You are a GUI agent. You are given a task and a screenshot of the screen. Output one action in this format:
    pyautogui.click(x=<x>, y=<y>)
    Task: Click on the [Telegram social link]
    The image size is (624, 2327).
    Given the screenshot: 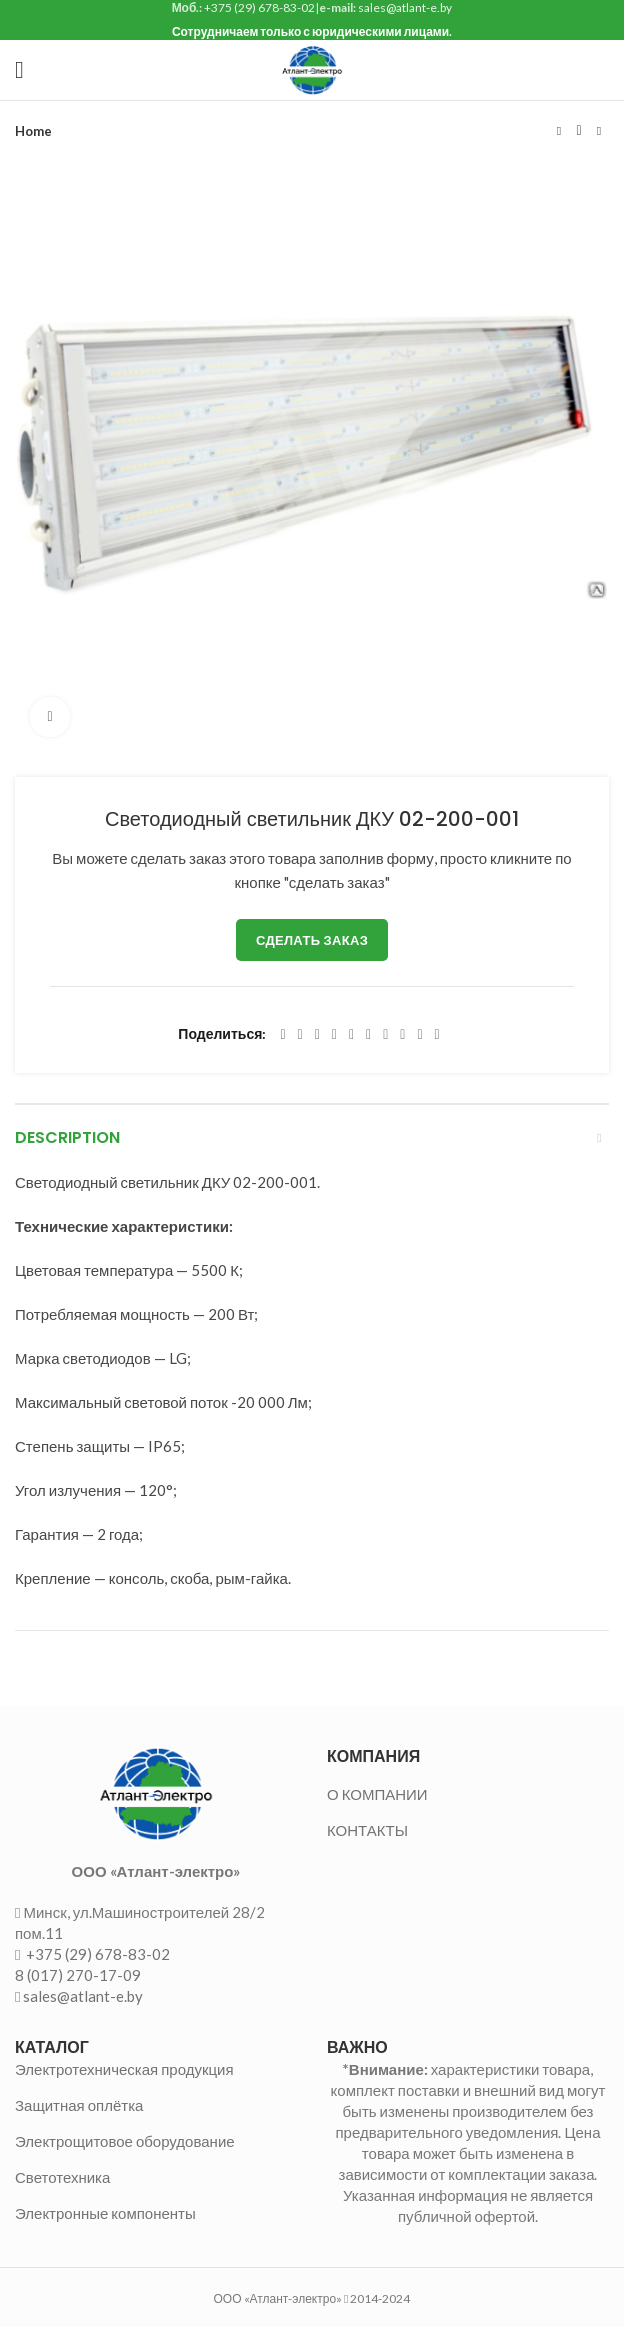 What is the action you would take?
    pyautogui.click(x=419, y=1035)
    